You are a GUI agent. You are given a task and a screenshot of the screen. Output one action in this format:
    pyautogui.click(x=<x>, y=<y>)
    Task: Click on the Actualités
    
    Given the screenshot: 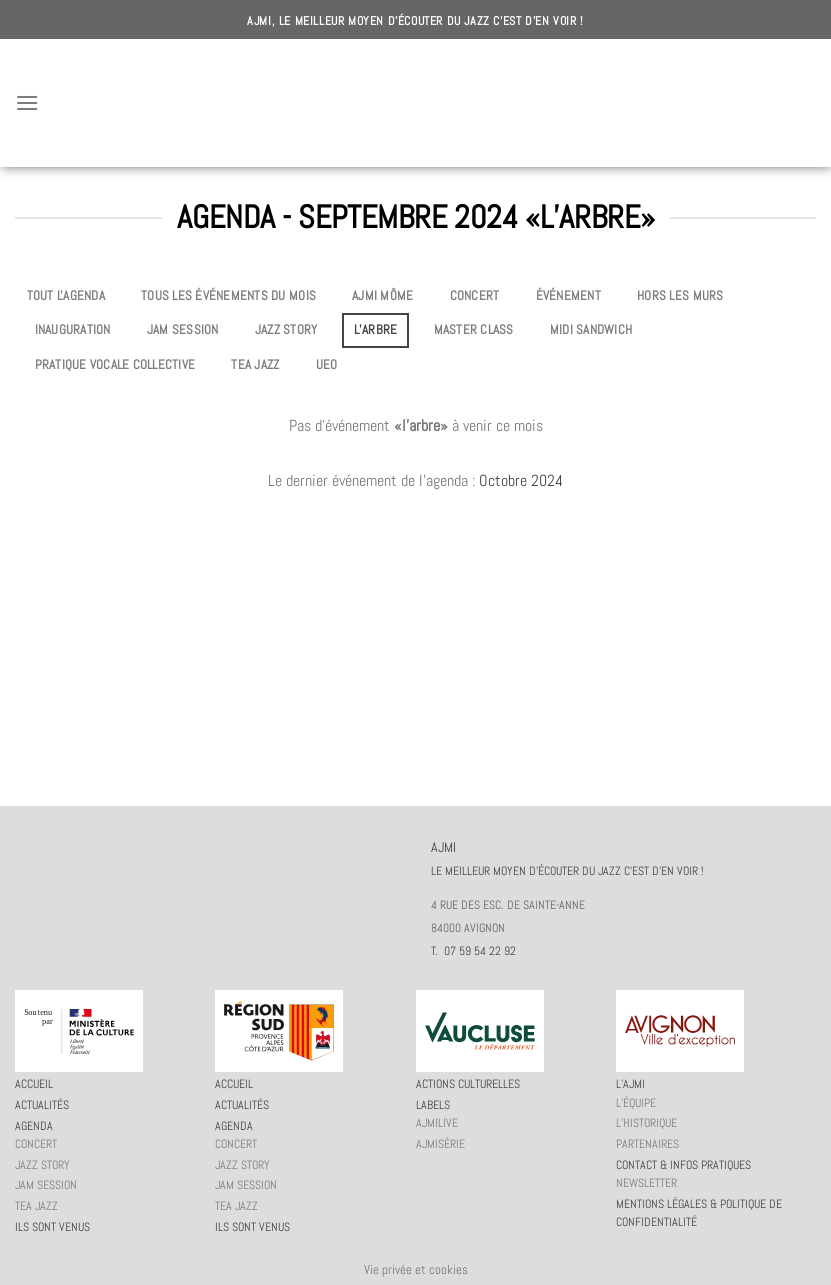 What is the action you would take?
    pyautogui.click(x=42, y=1105)
    